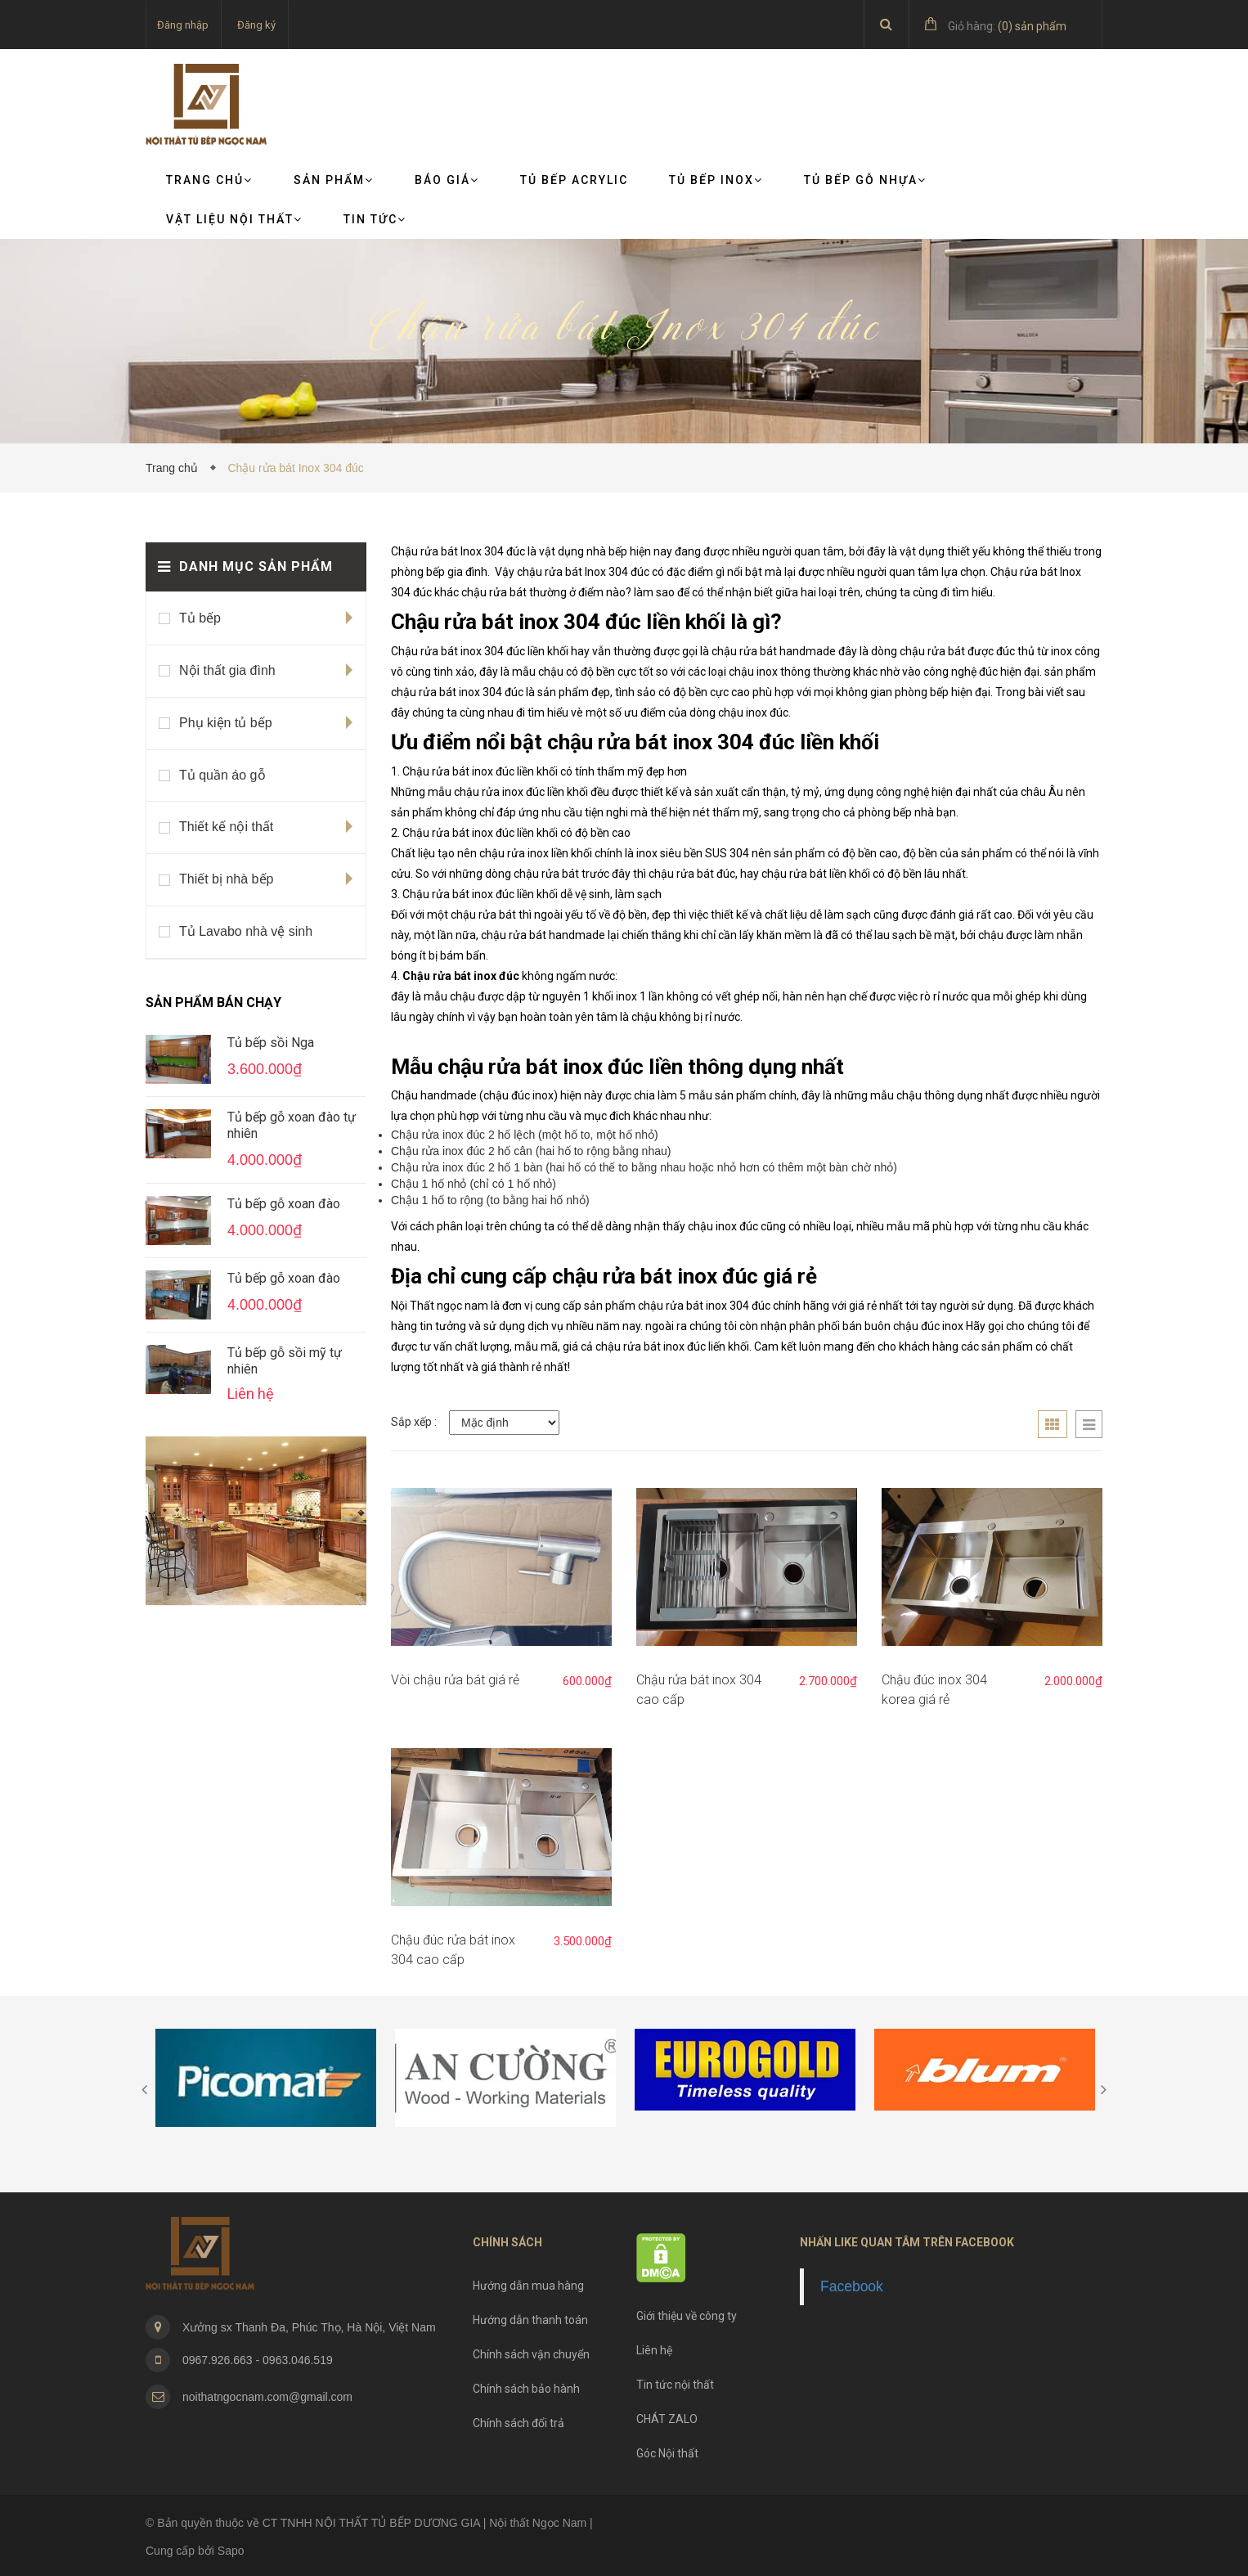 The image size is (1248, 2576). I want to click on Hướng dẫn mua hàng, so click(528, 2285).